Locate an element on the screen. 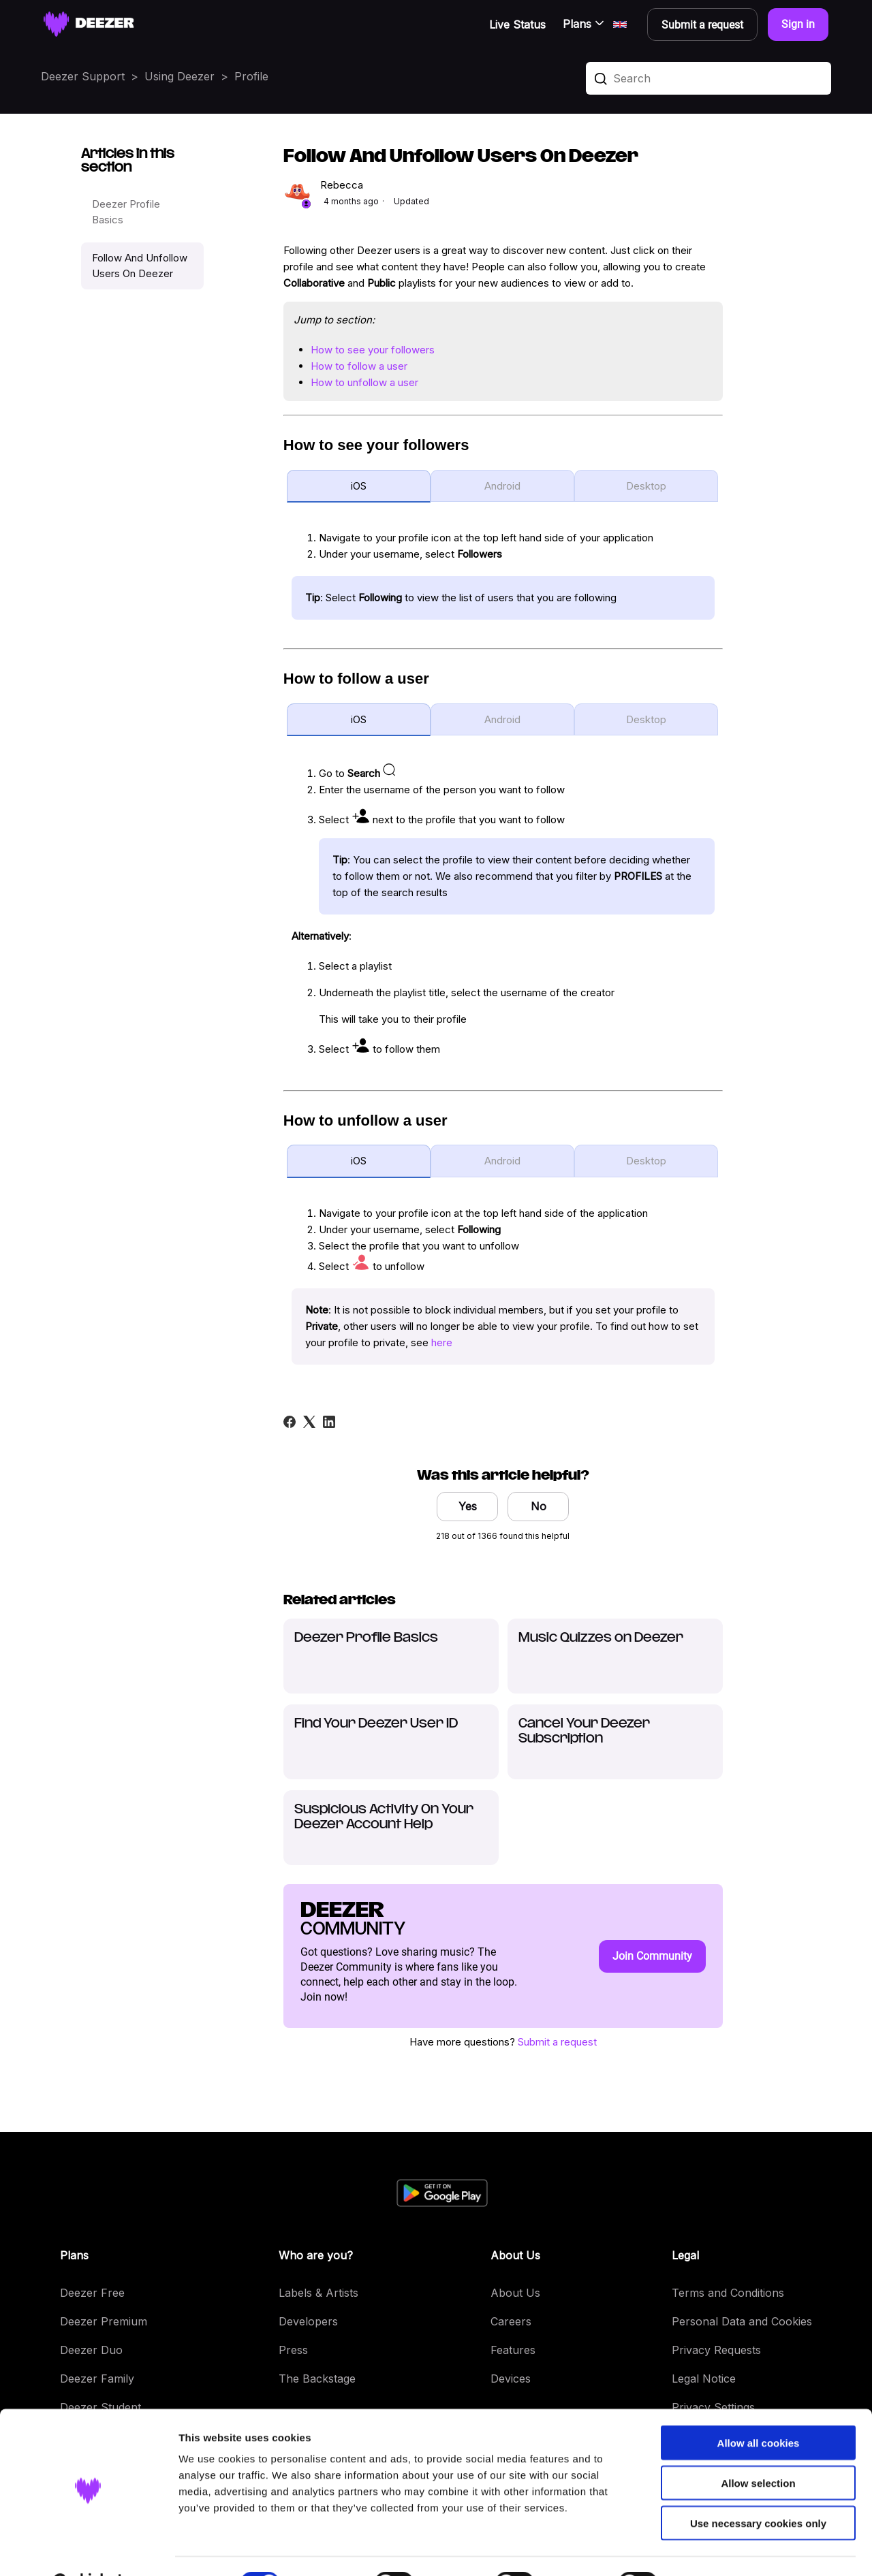 Image resolution: width=872 pixels, height=2576 pixels. About Us is located at coordinates (515, 2293).